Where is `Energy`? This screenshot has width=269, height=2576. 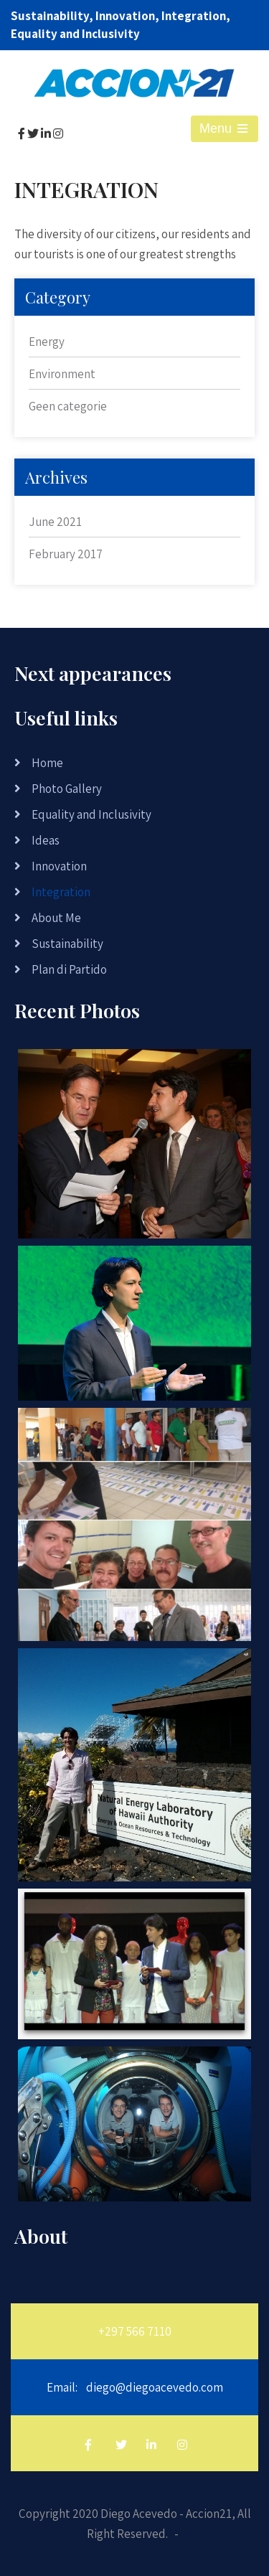
Energy is located at coordinates (47, 341).